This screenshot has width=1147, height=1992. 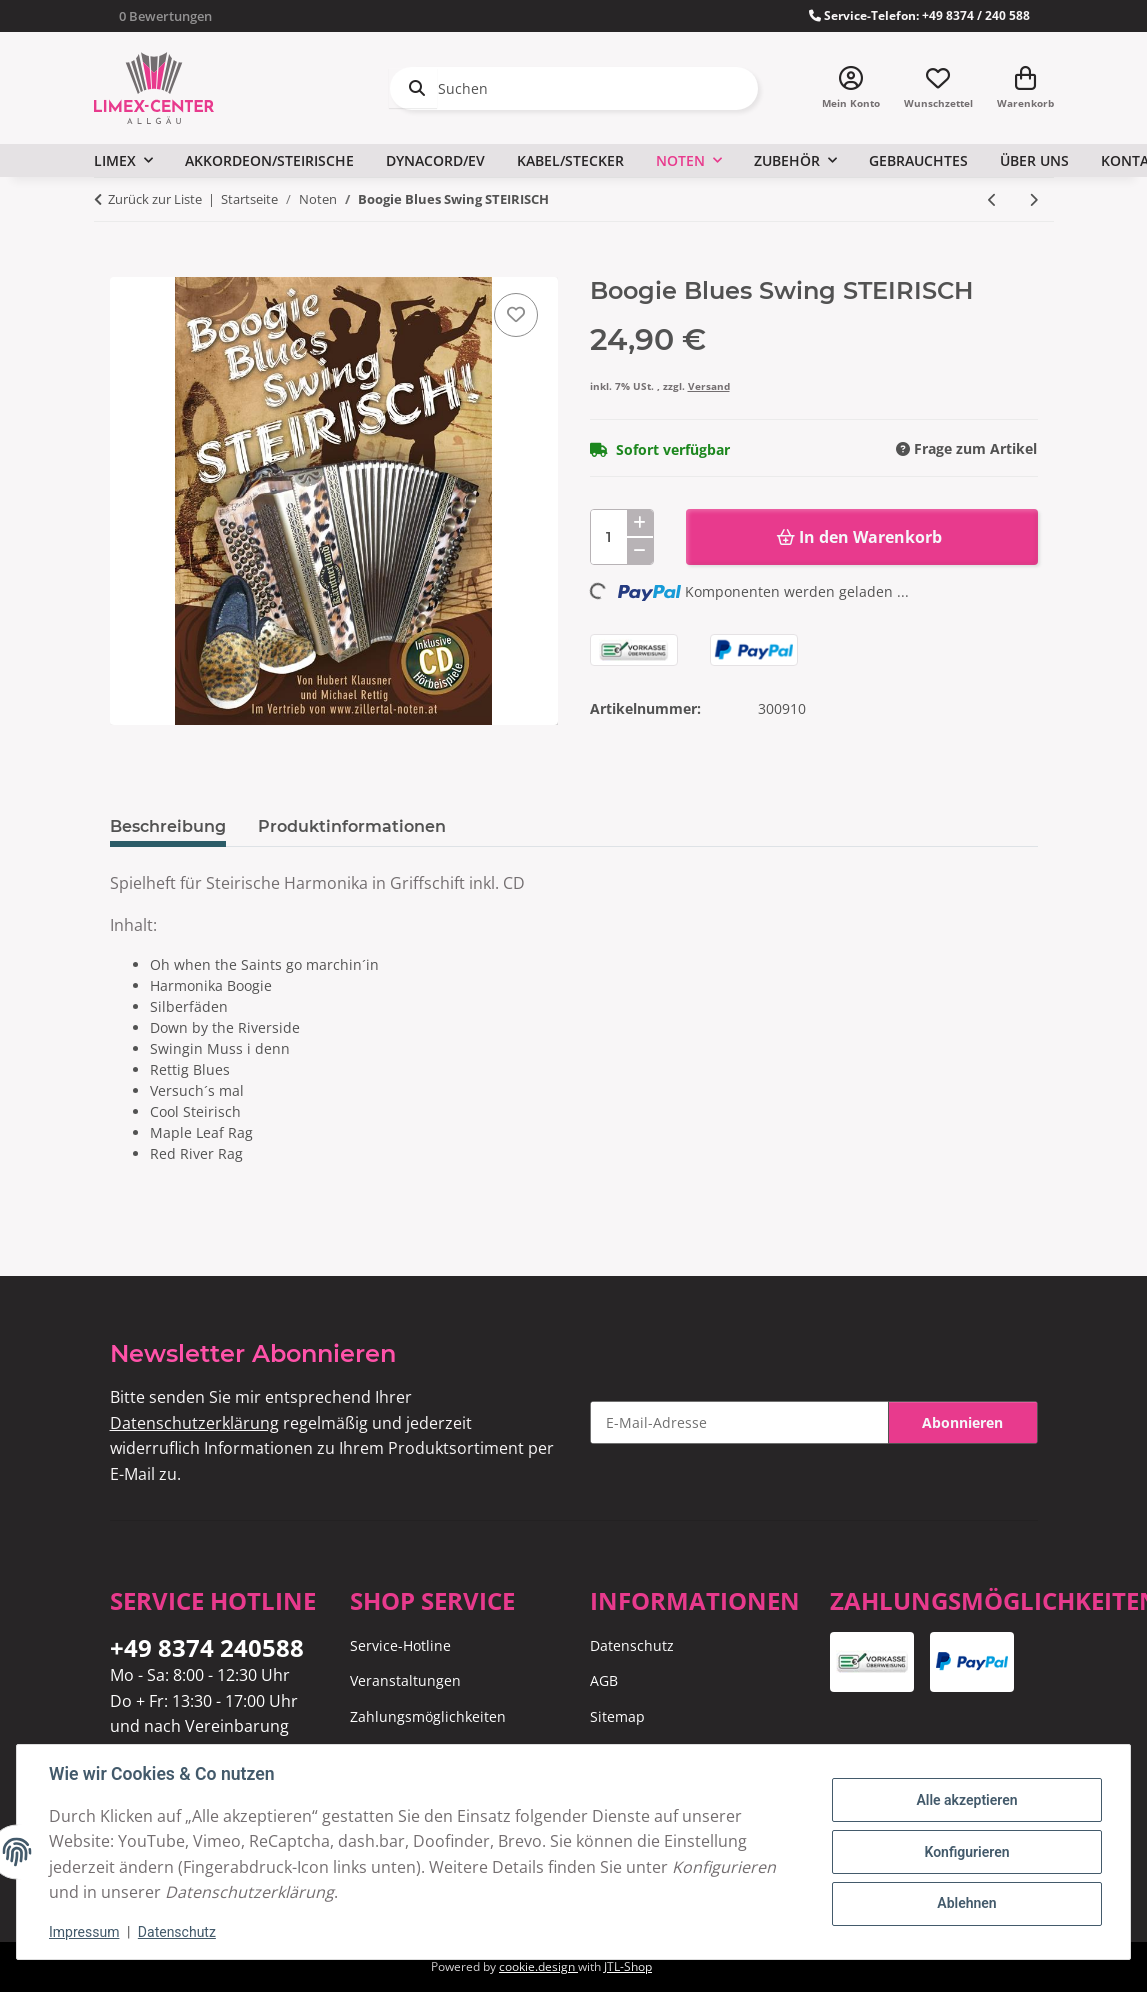 What do you see at coordinates (962, 1422) in the screenshot?
I see `Abonnieren` at bounding box center [962, 1422].